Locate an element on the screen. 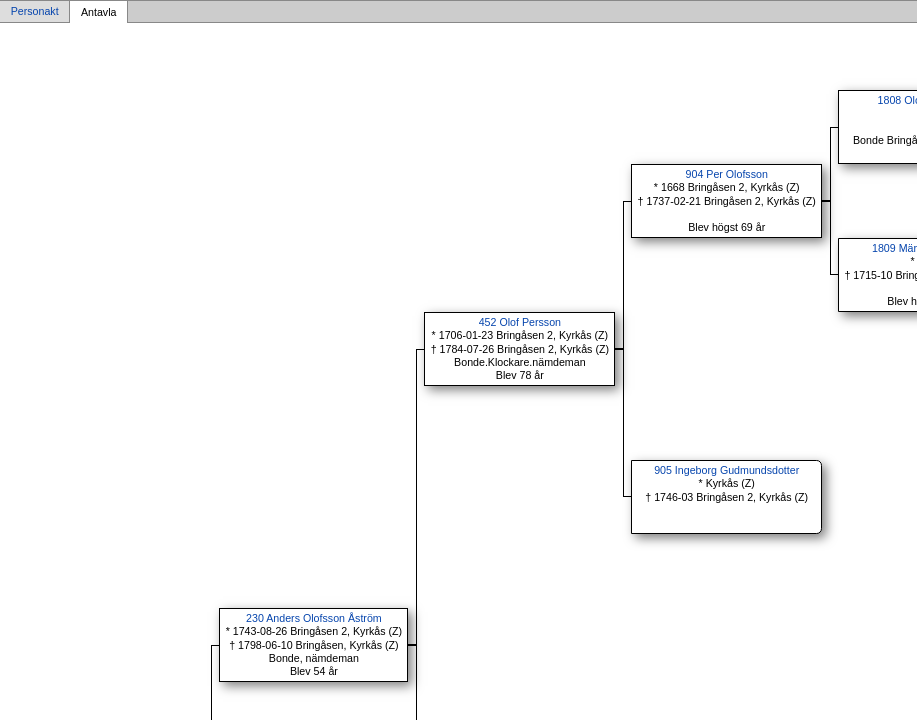 The width and height of the screenshot is (917, 720). 904 Per Olofsson is located at coordinates (727, 174).